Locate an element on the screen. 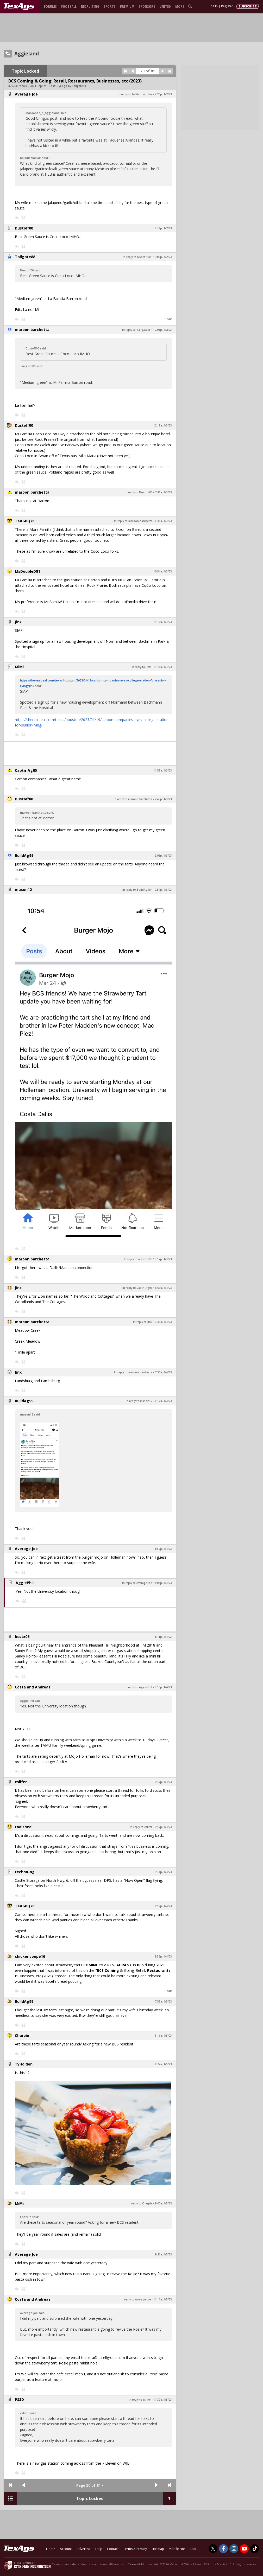  TyHolden is located at coordinates (24, 2064).